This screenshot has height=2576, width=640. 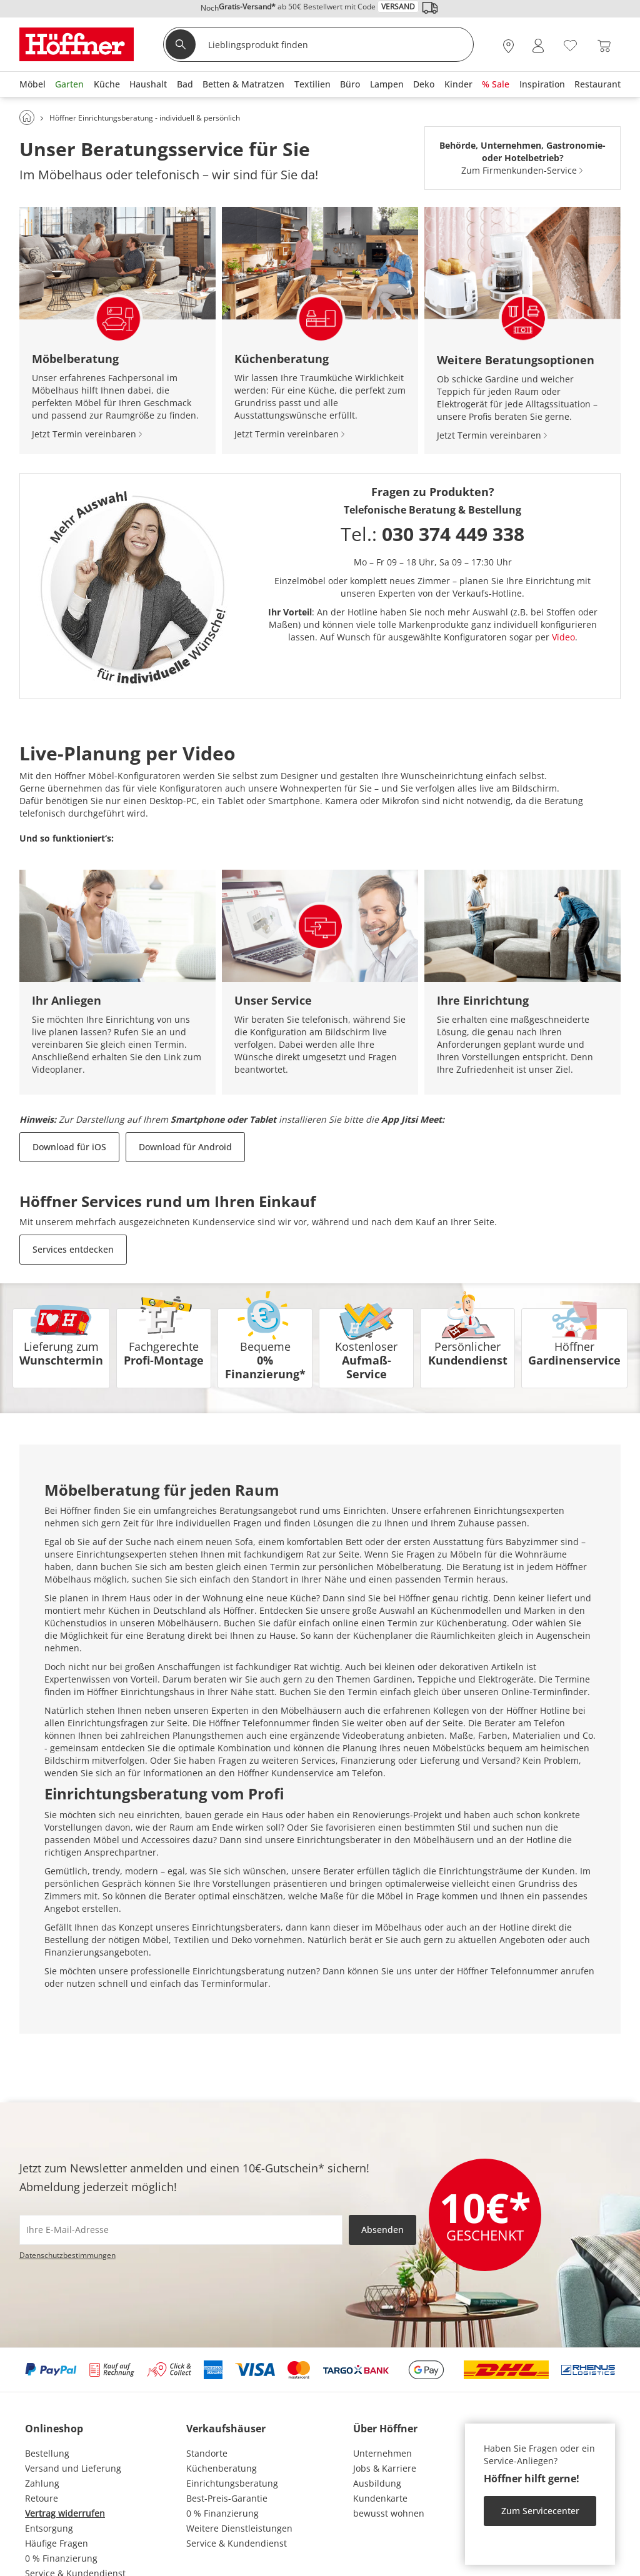 What do you see at coordinates (382, 2229) in the screenshot?
I see `Absenden` at bounding box center [382, 2229].